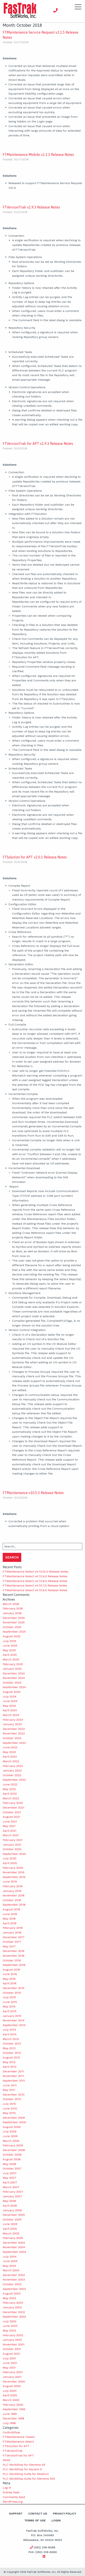  I want to click on December 2008, so click(14, 2150).